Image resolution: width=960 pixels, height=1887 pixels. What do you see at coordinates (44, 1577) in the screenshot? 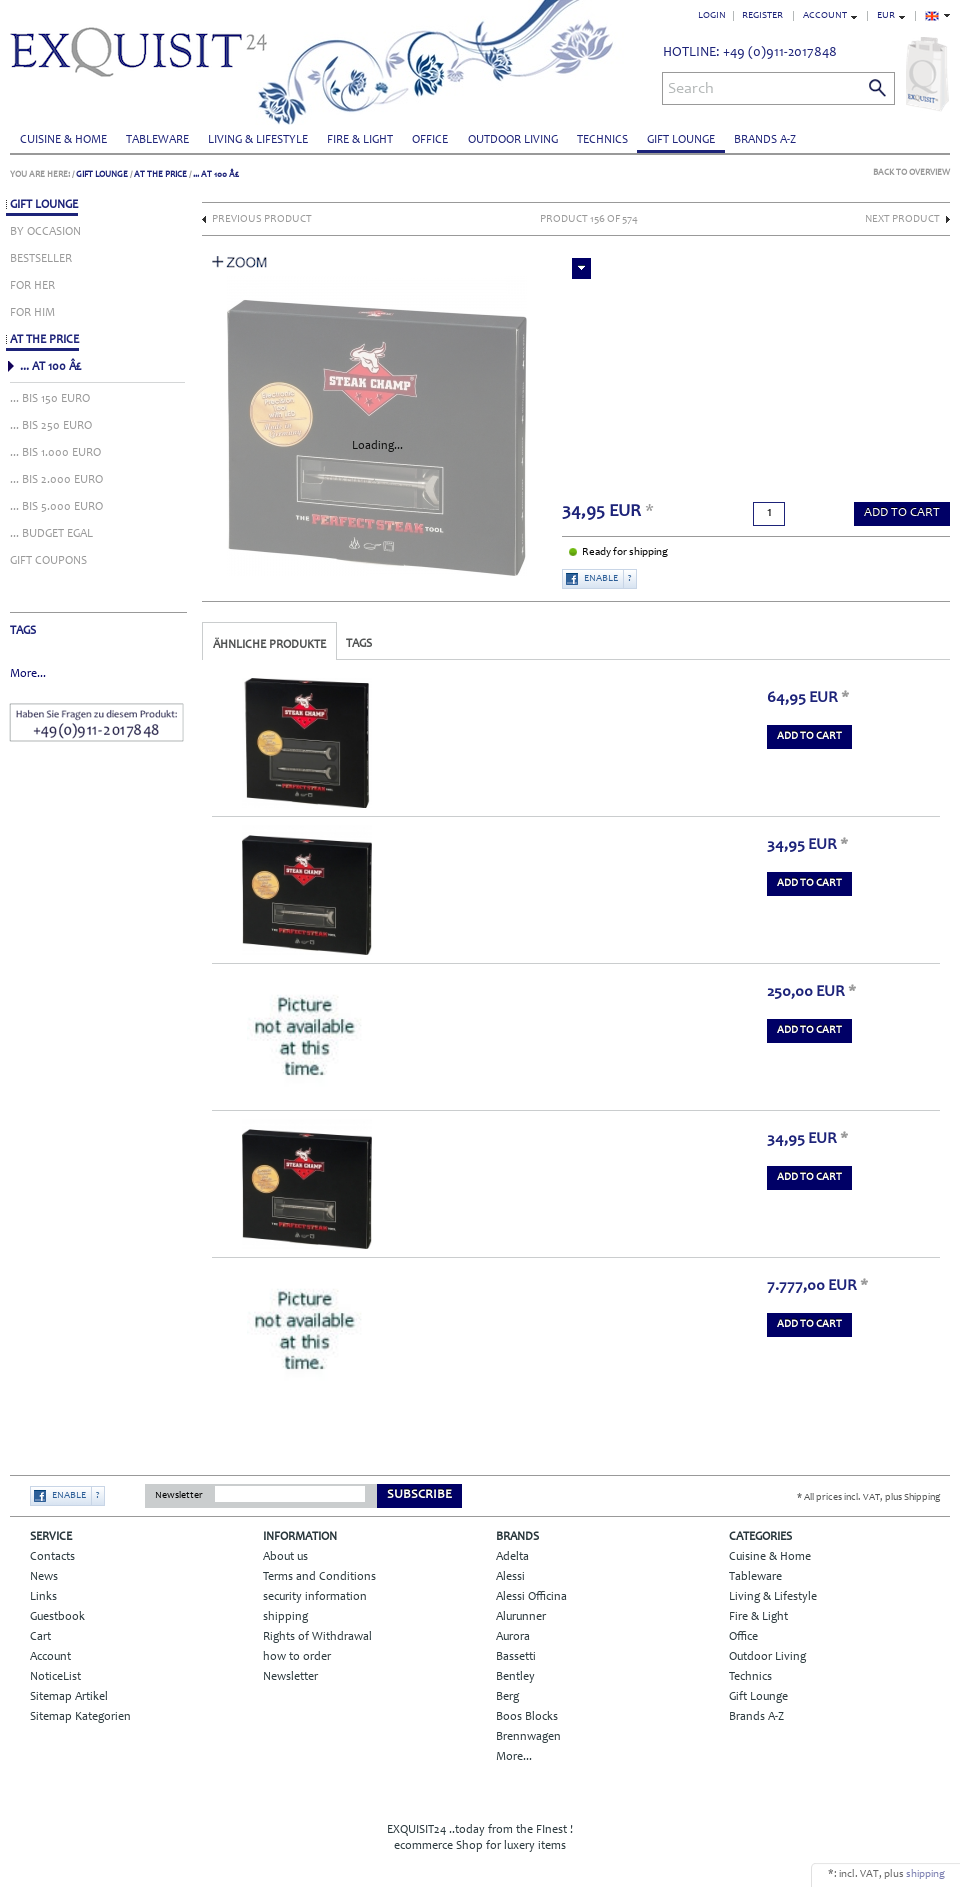
I see `News` at bounding box center [44, 1577].